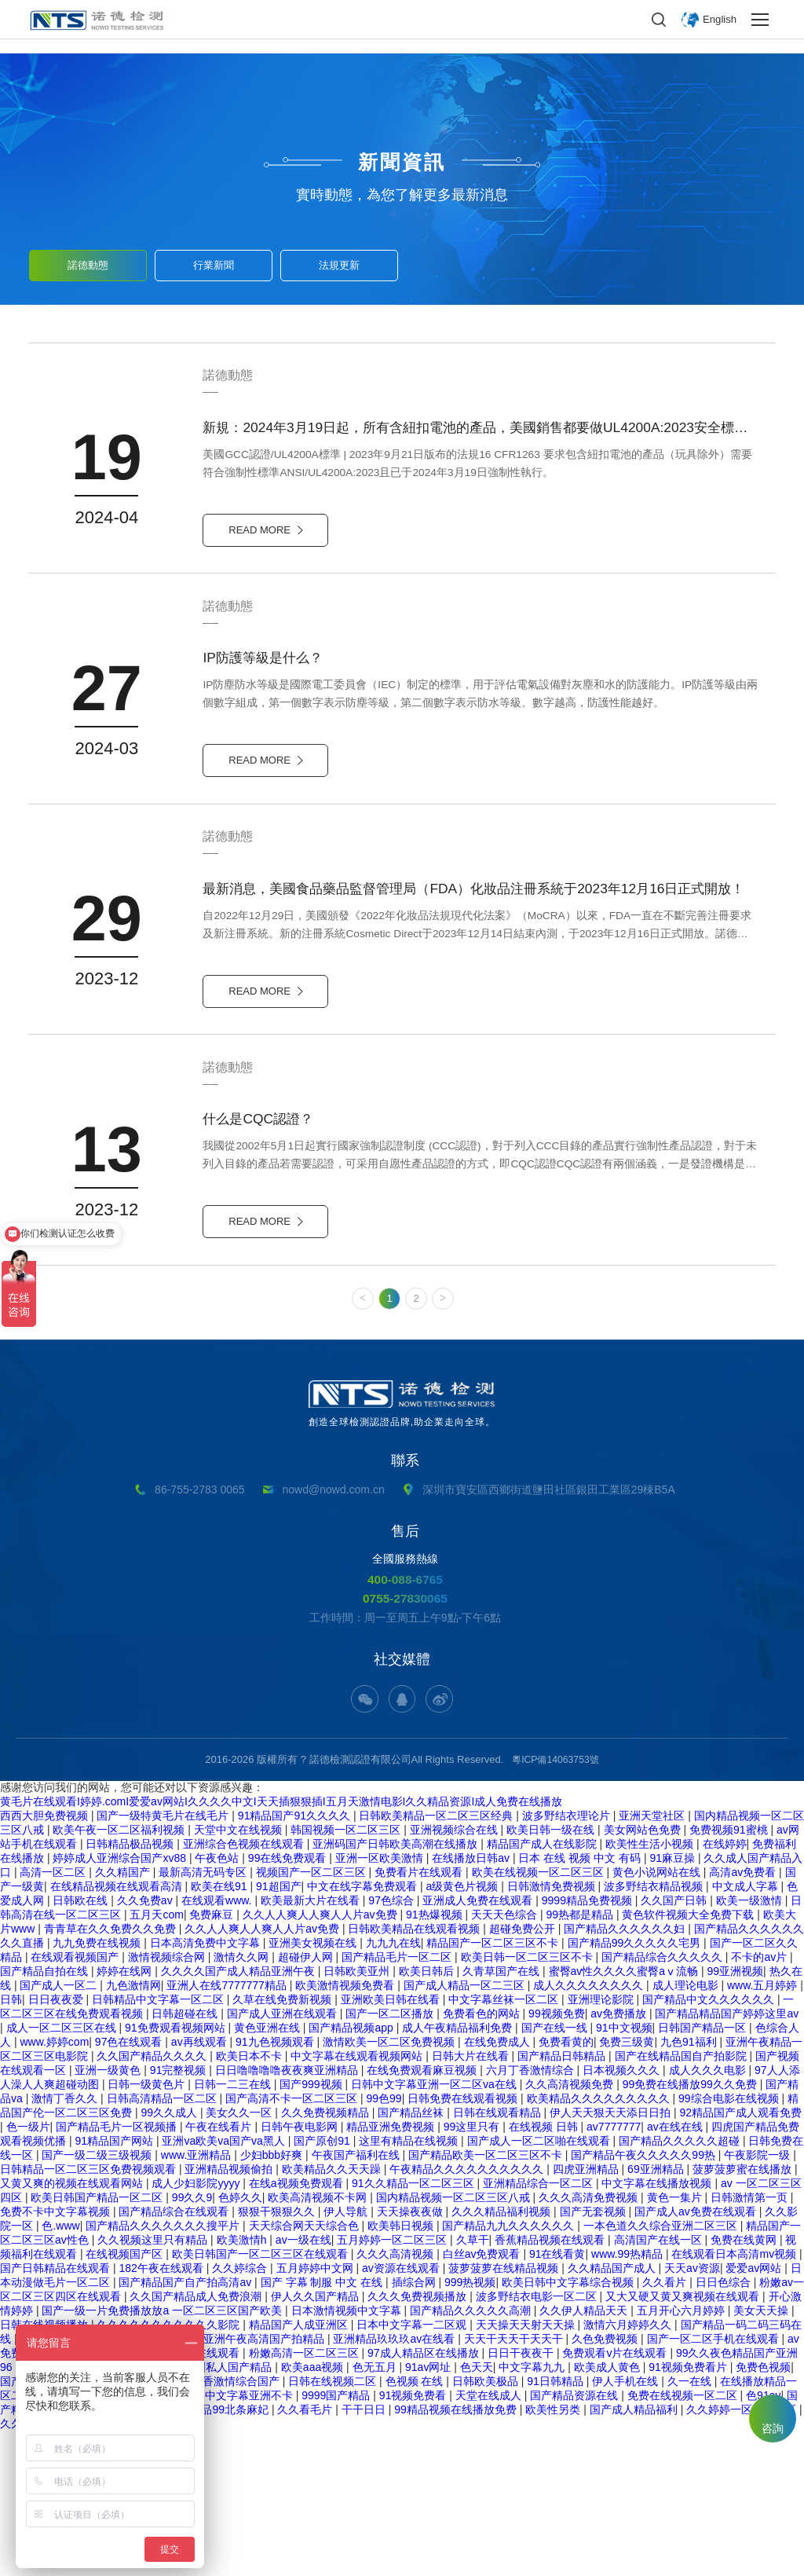  What do you see at coordinates (540, 2285) in the screenshot?
I see `国产成人一区二区啪在线观看` at bounding box center [540, 2285].